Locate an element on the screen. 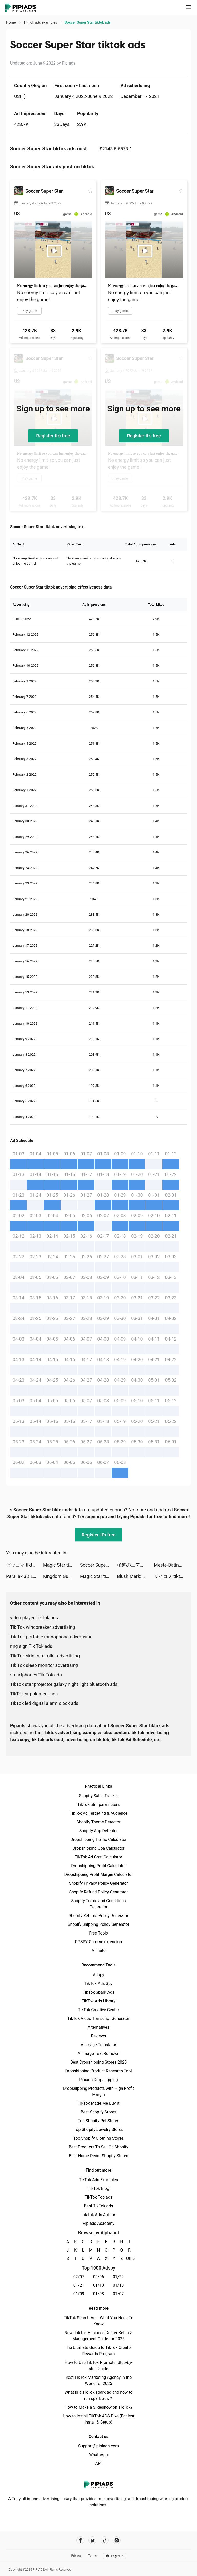 The image size is (197, 2576). Affiliate is located at coordinates (98, 1950).